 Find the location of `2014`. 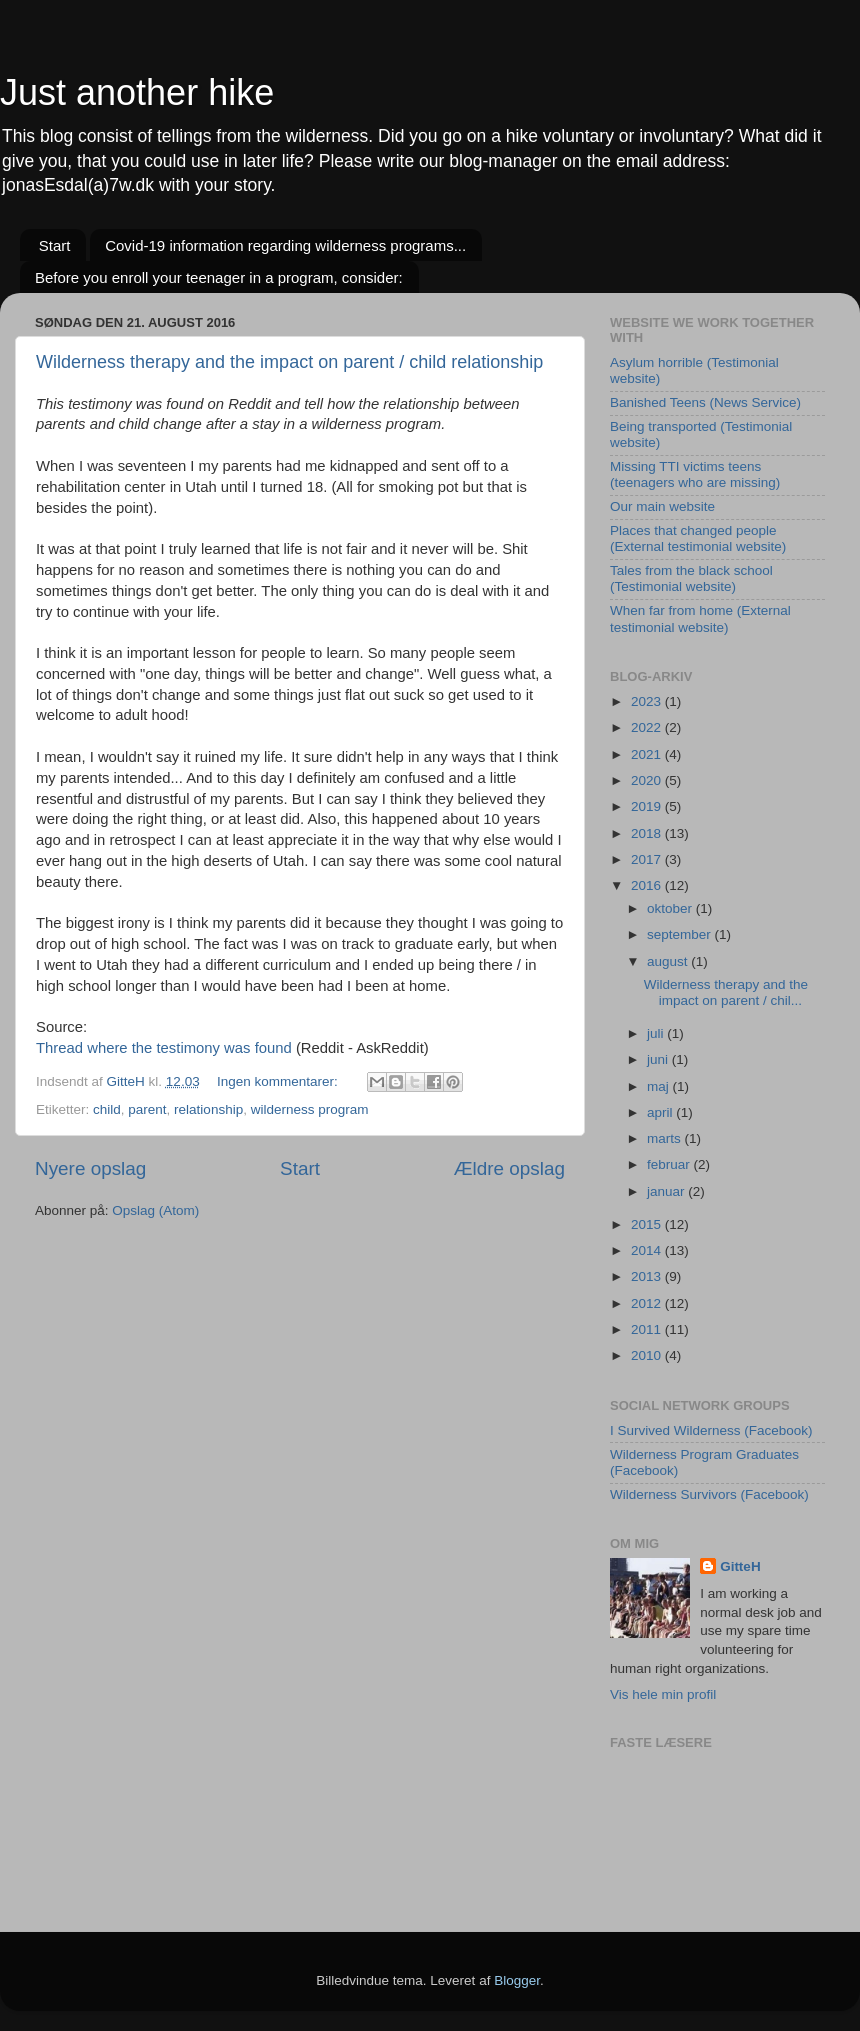

2014 is located at coordinates (648, 1250).